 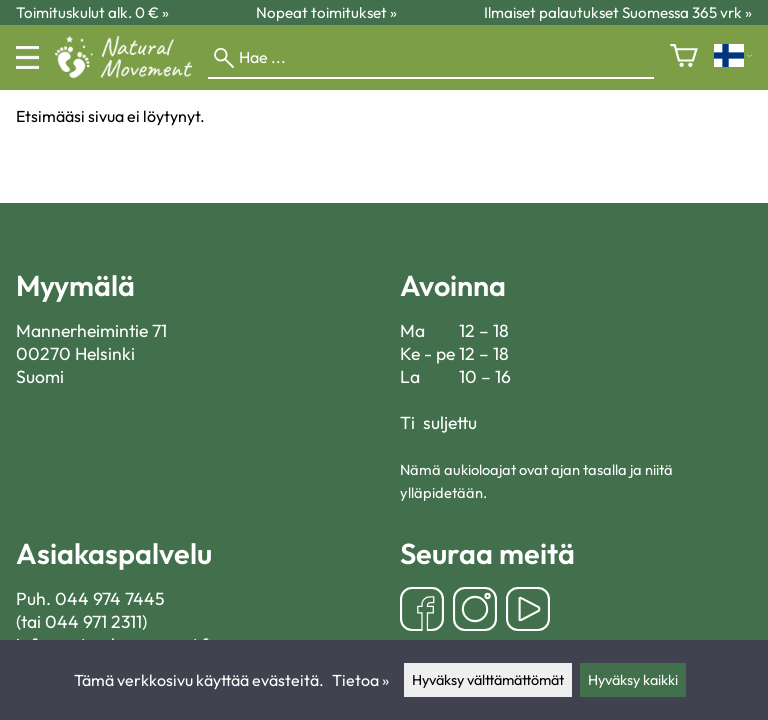 I want to click on [Ostoskori], so click(x=684, y=57).